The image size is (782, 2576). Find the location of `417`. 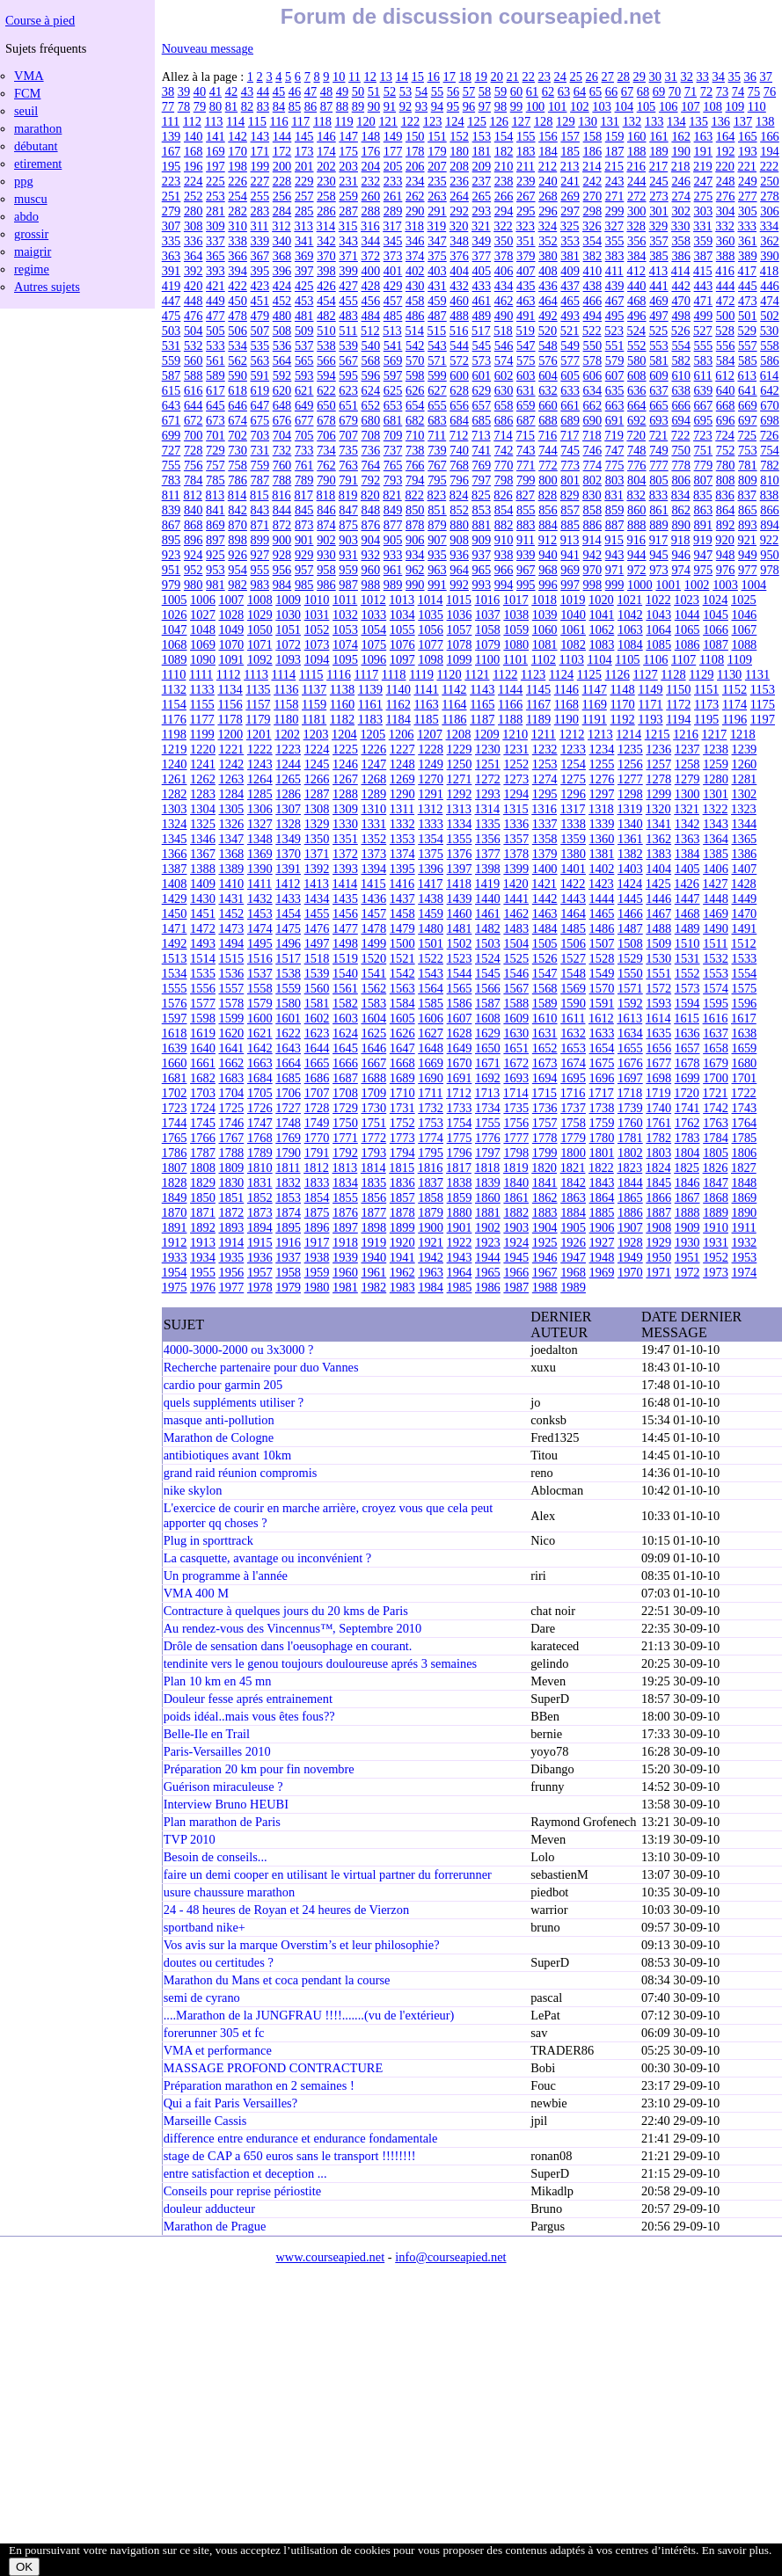

417 is located at coordinates (746, 271).